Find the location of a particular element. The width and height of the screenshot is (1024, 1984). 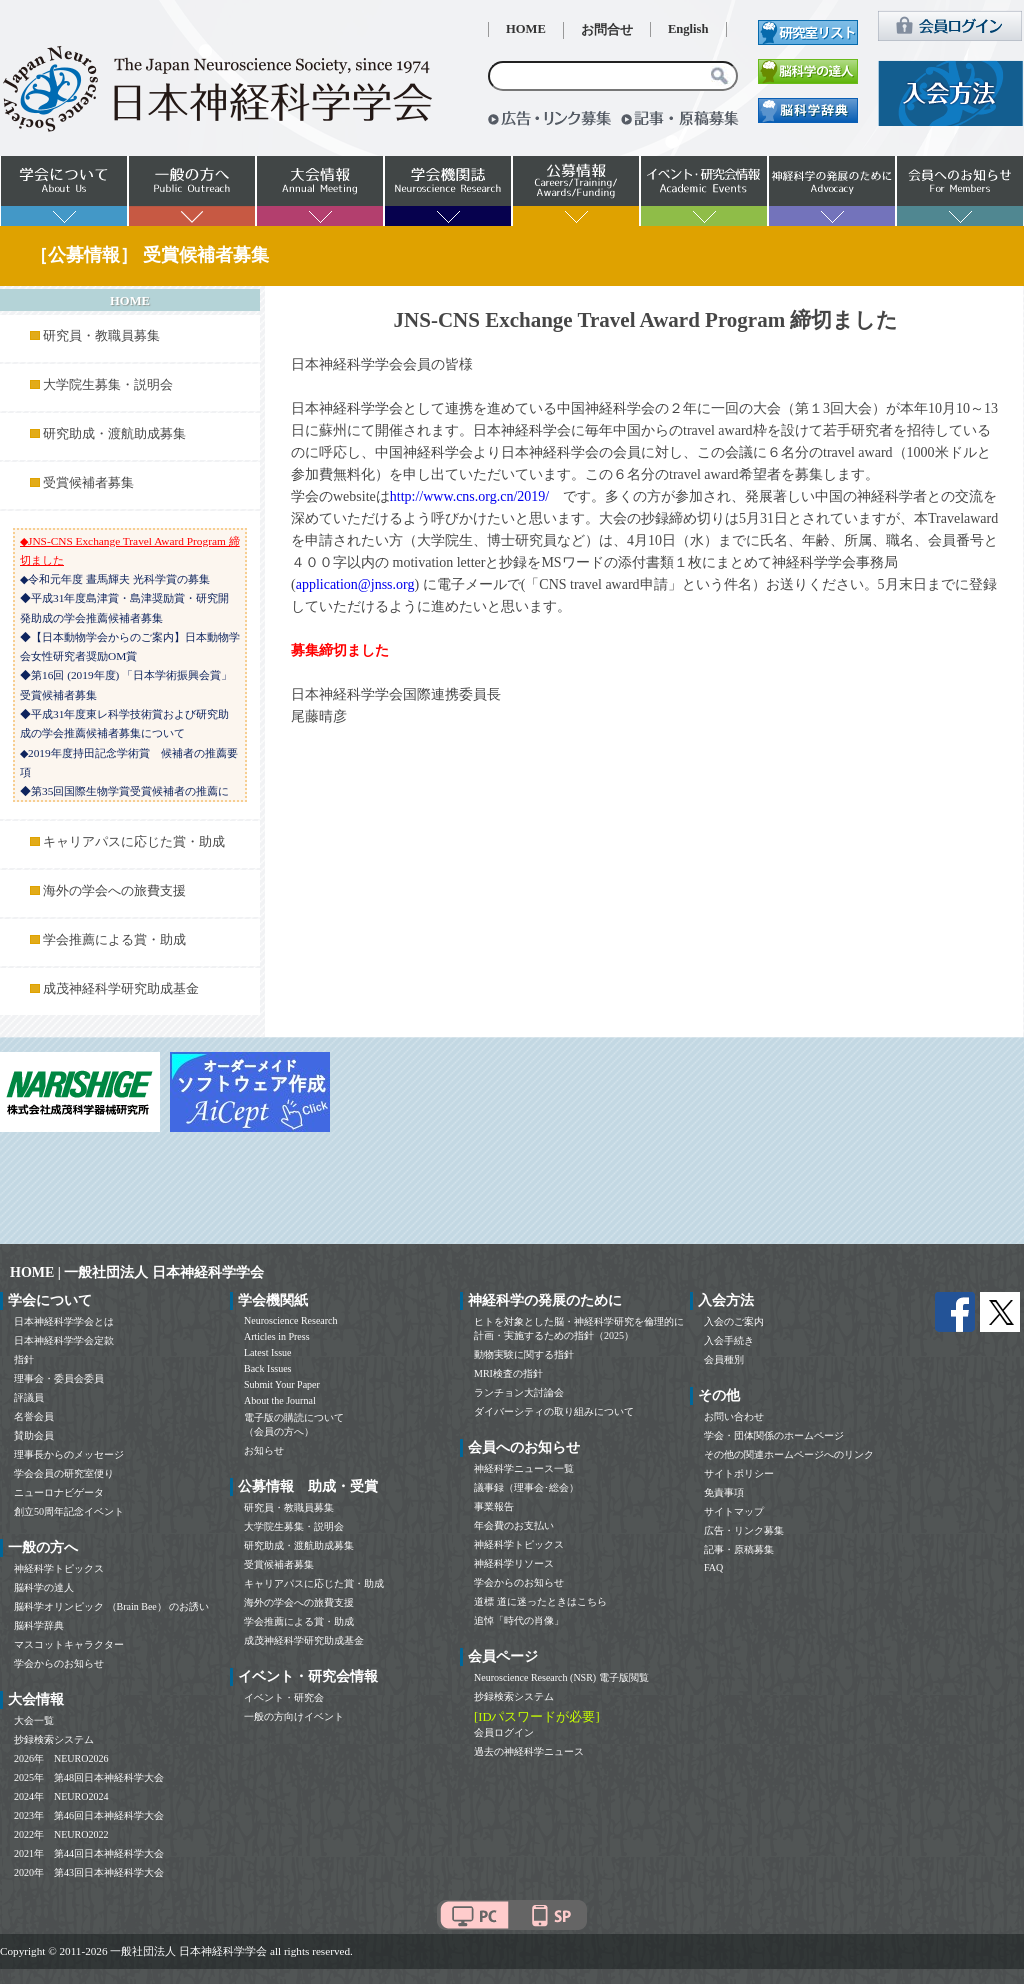

学会・団体関係のホームページ is located at coordinates (774, 1435).